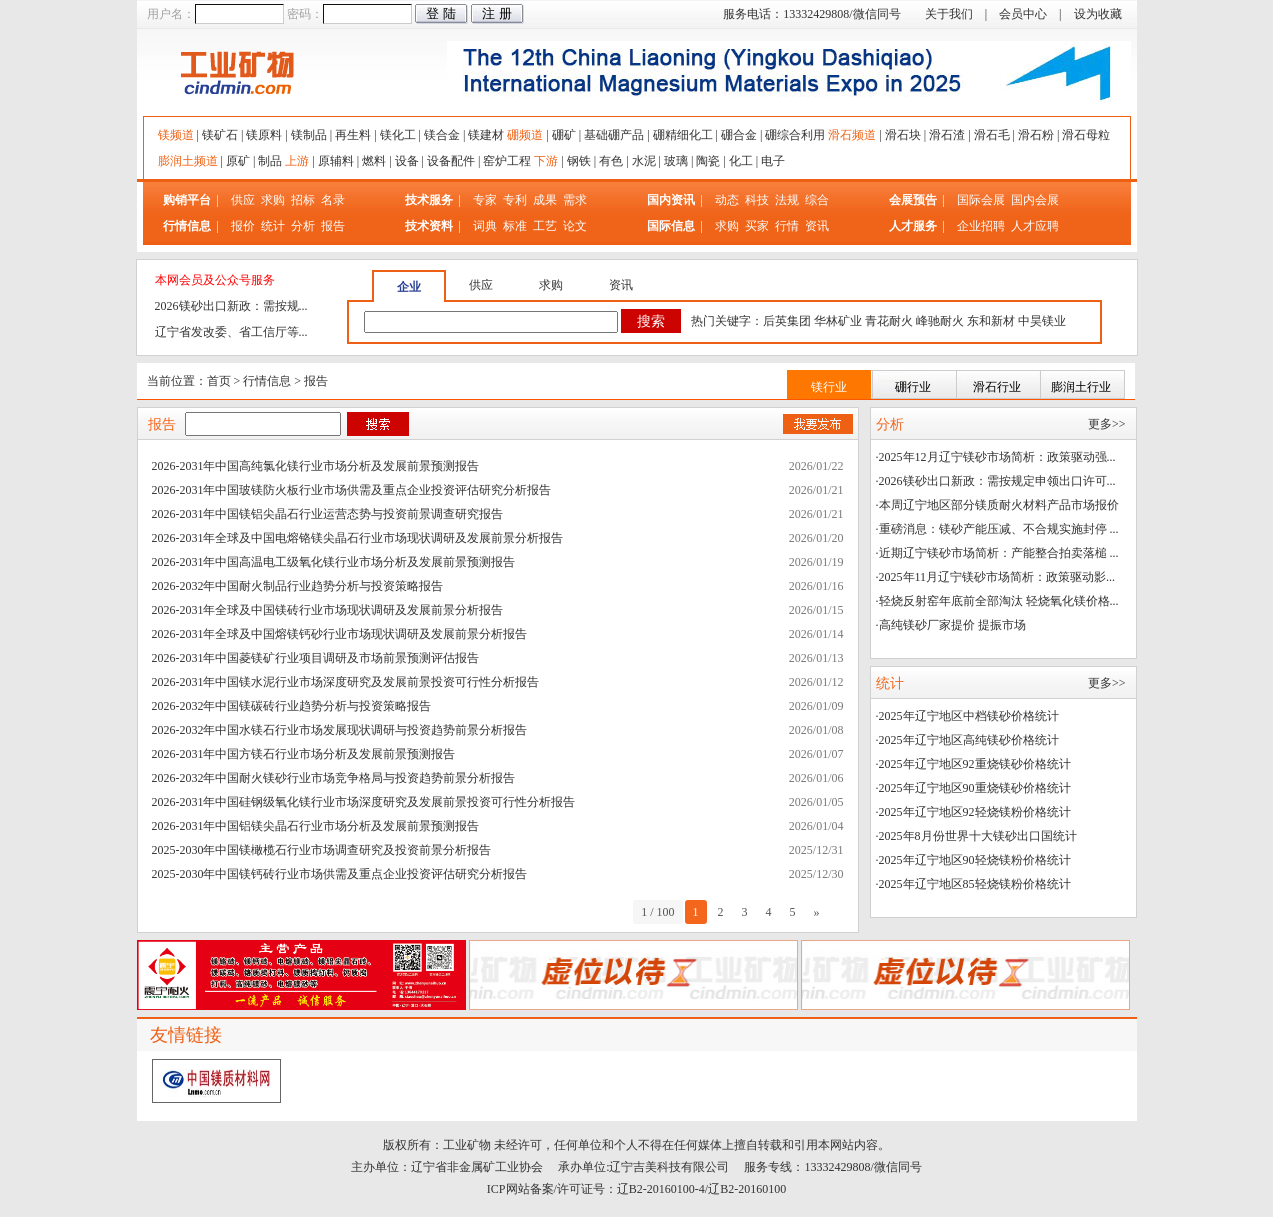  What do you see at coordinates (773, 161) in the screenshot?
I see `电子` at bounding box center [773, 161].